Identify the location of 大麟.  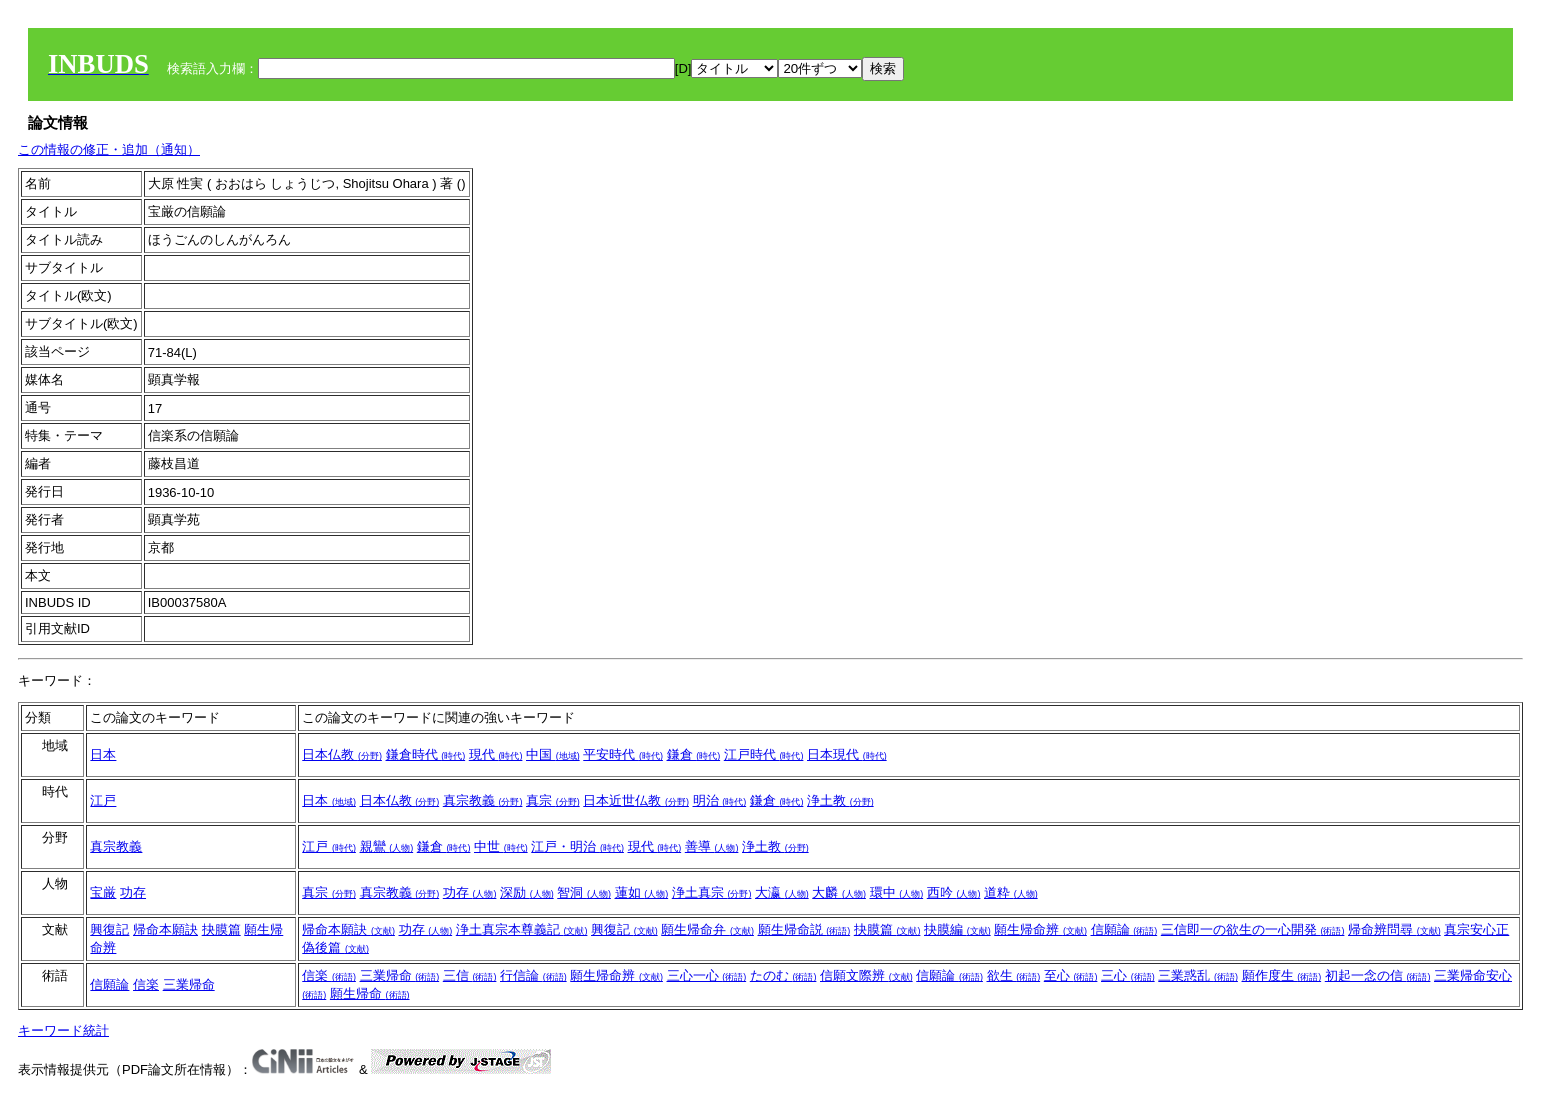
(839, 892).